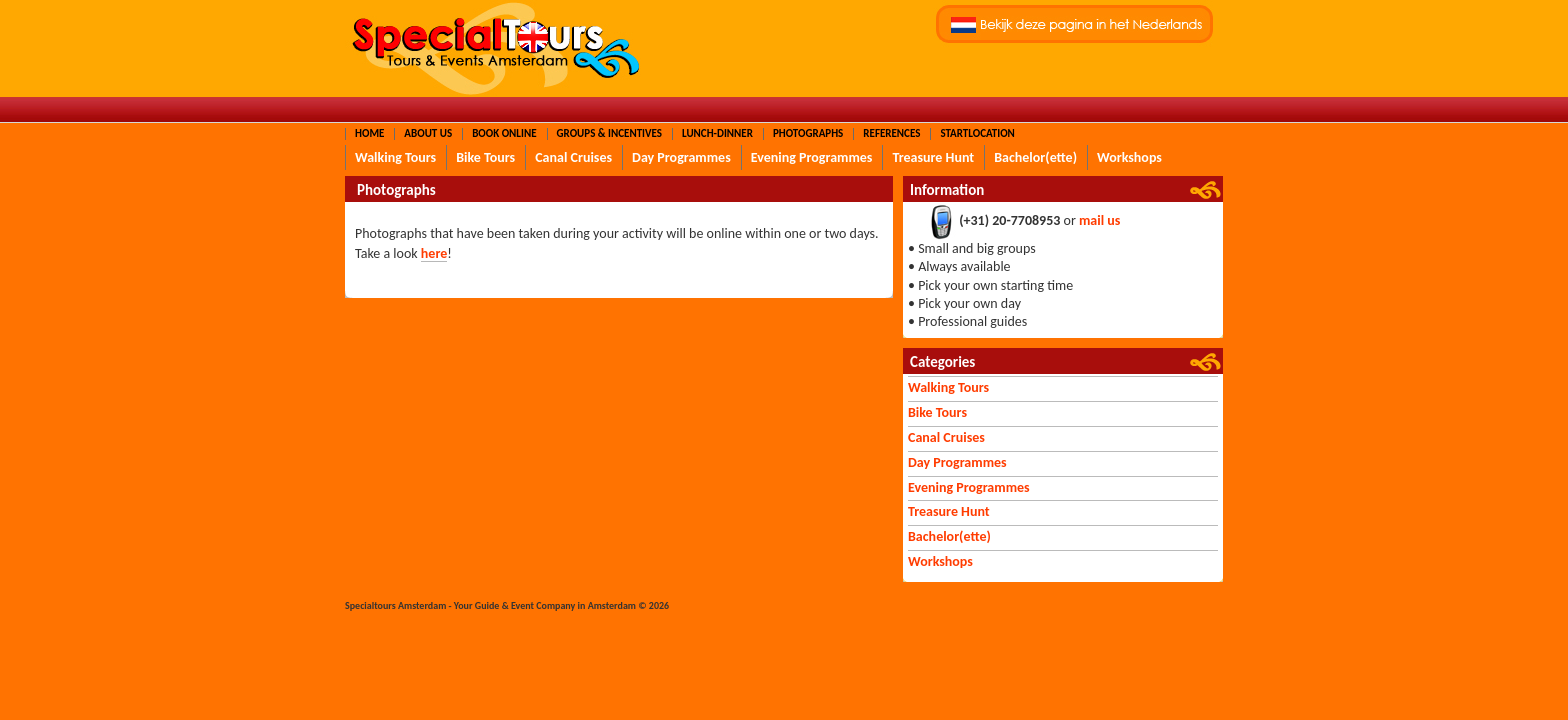  What do you see at coordinates (933, 157) in the screenshot?
I see `Treasure Hunt` at bounding box center [933, 157].